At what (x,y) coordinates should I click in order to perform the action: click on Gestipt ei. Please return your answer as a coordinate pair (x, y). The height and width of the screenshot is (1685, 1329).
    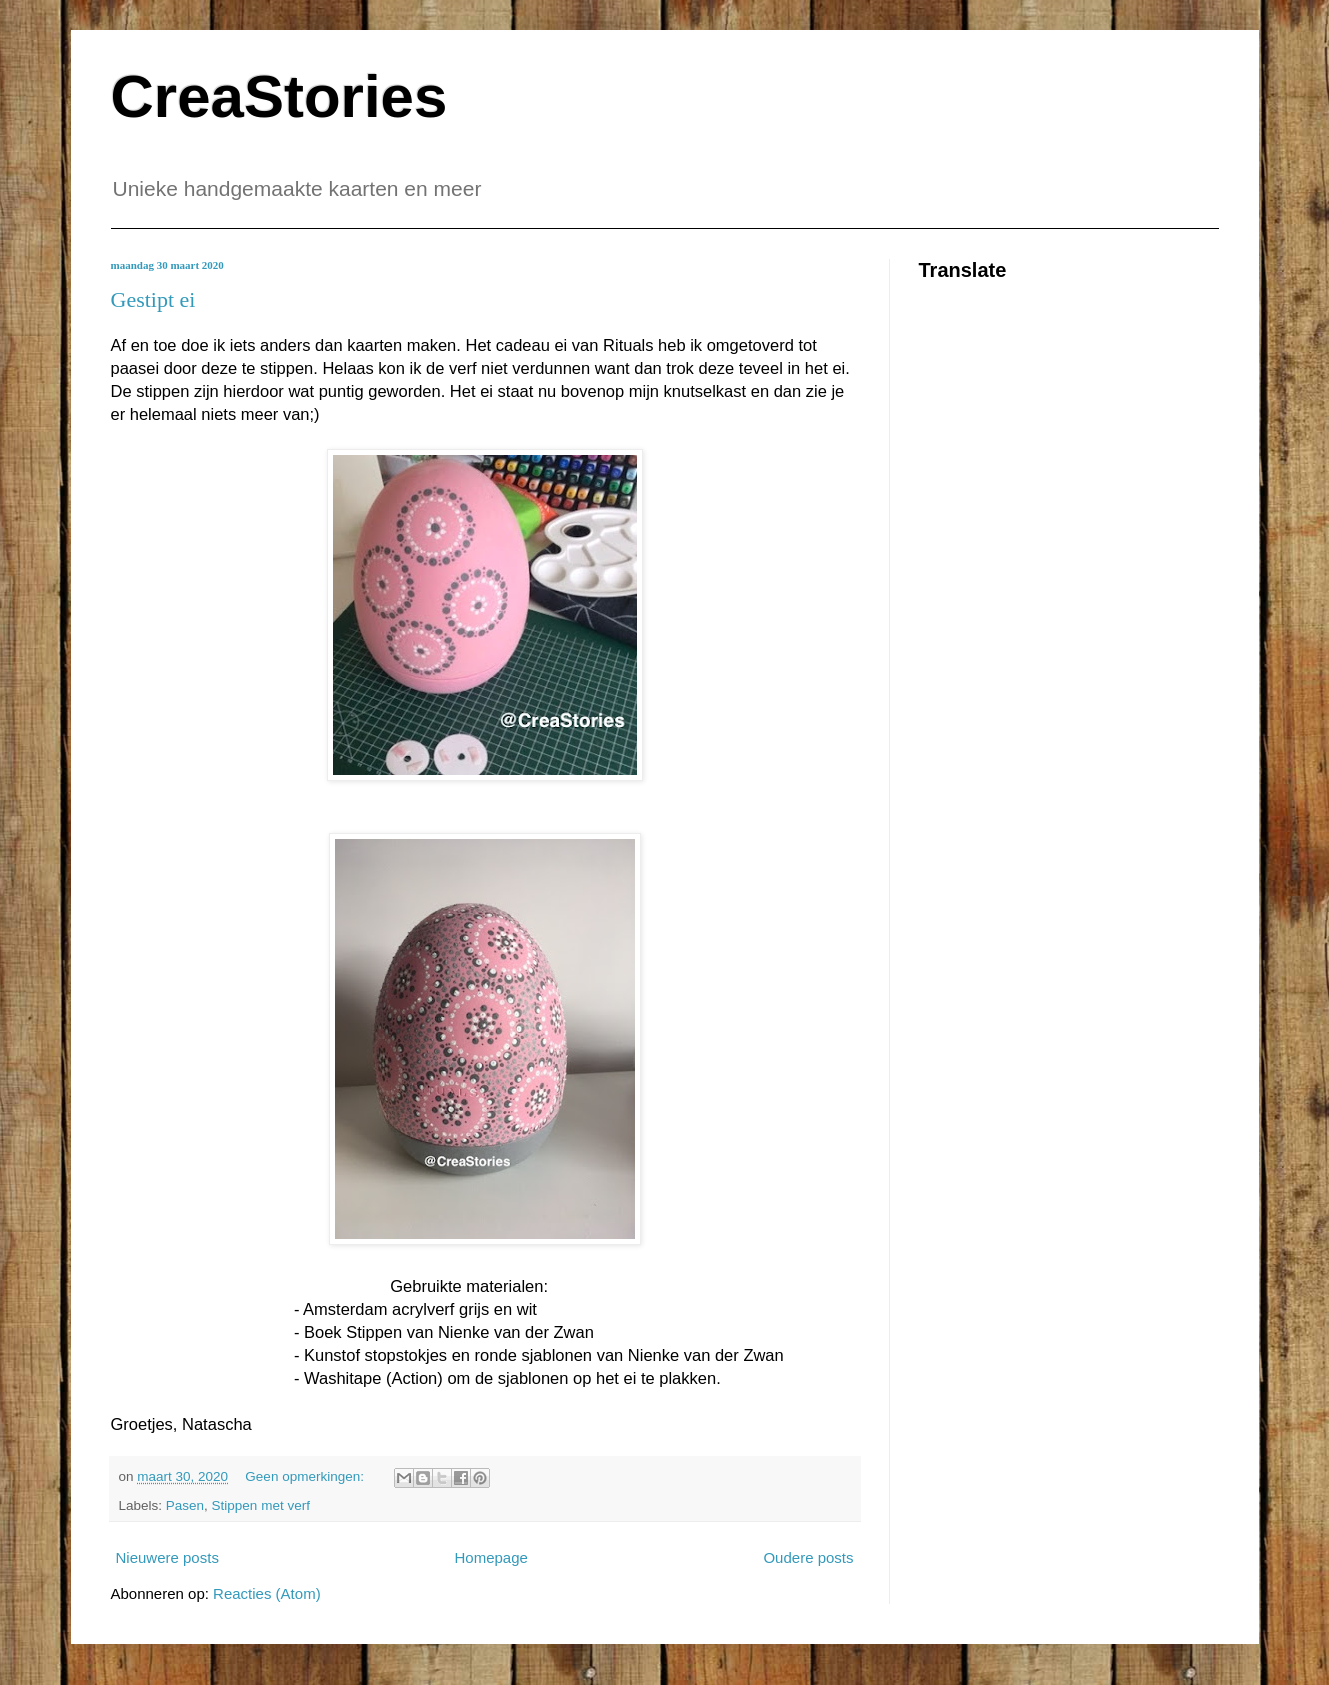
    Looking at the image, I should click on (153, 299).